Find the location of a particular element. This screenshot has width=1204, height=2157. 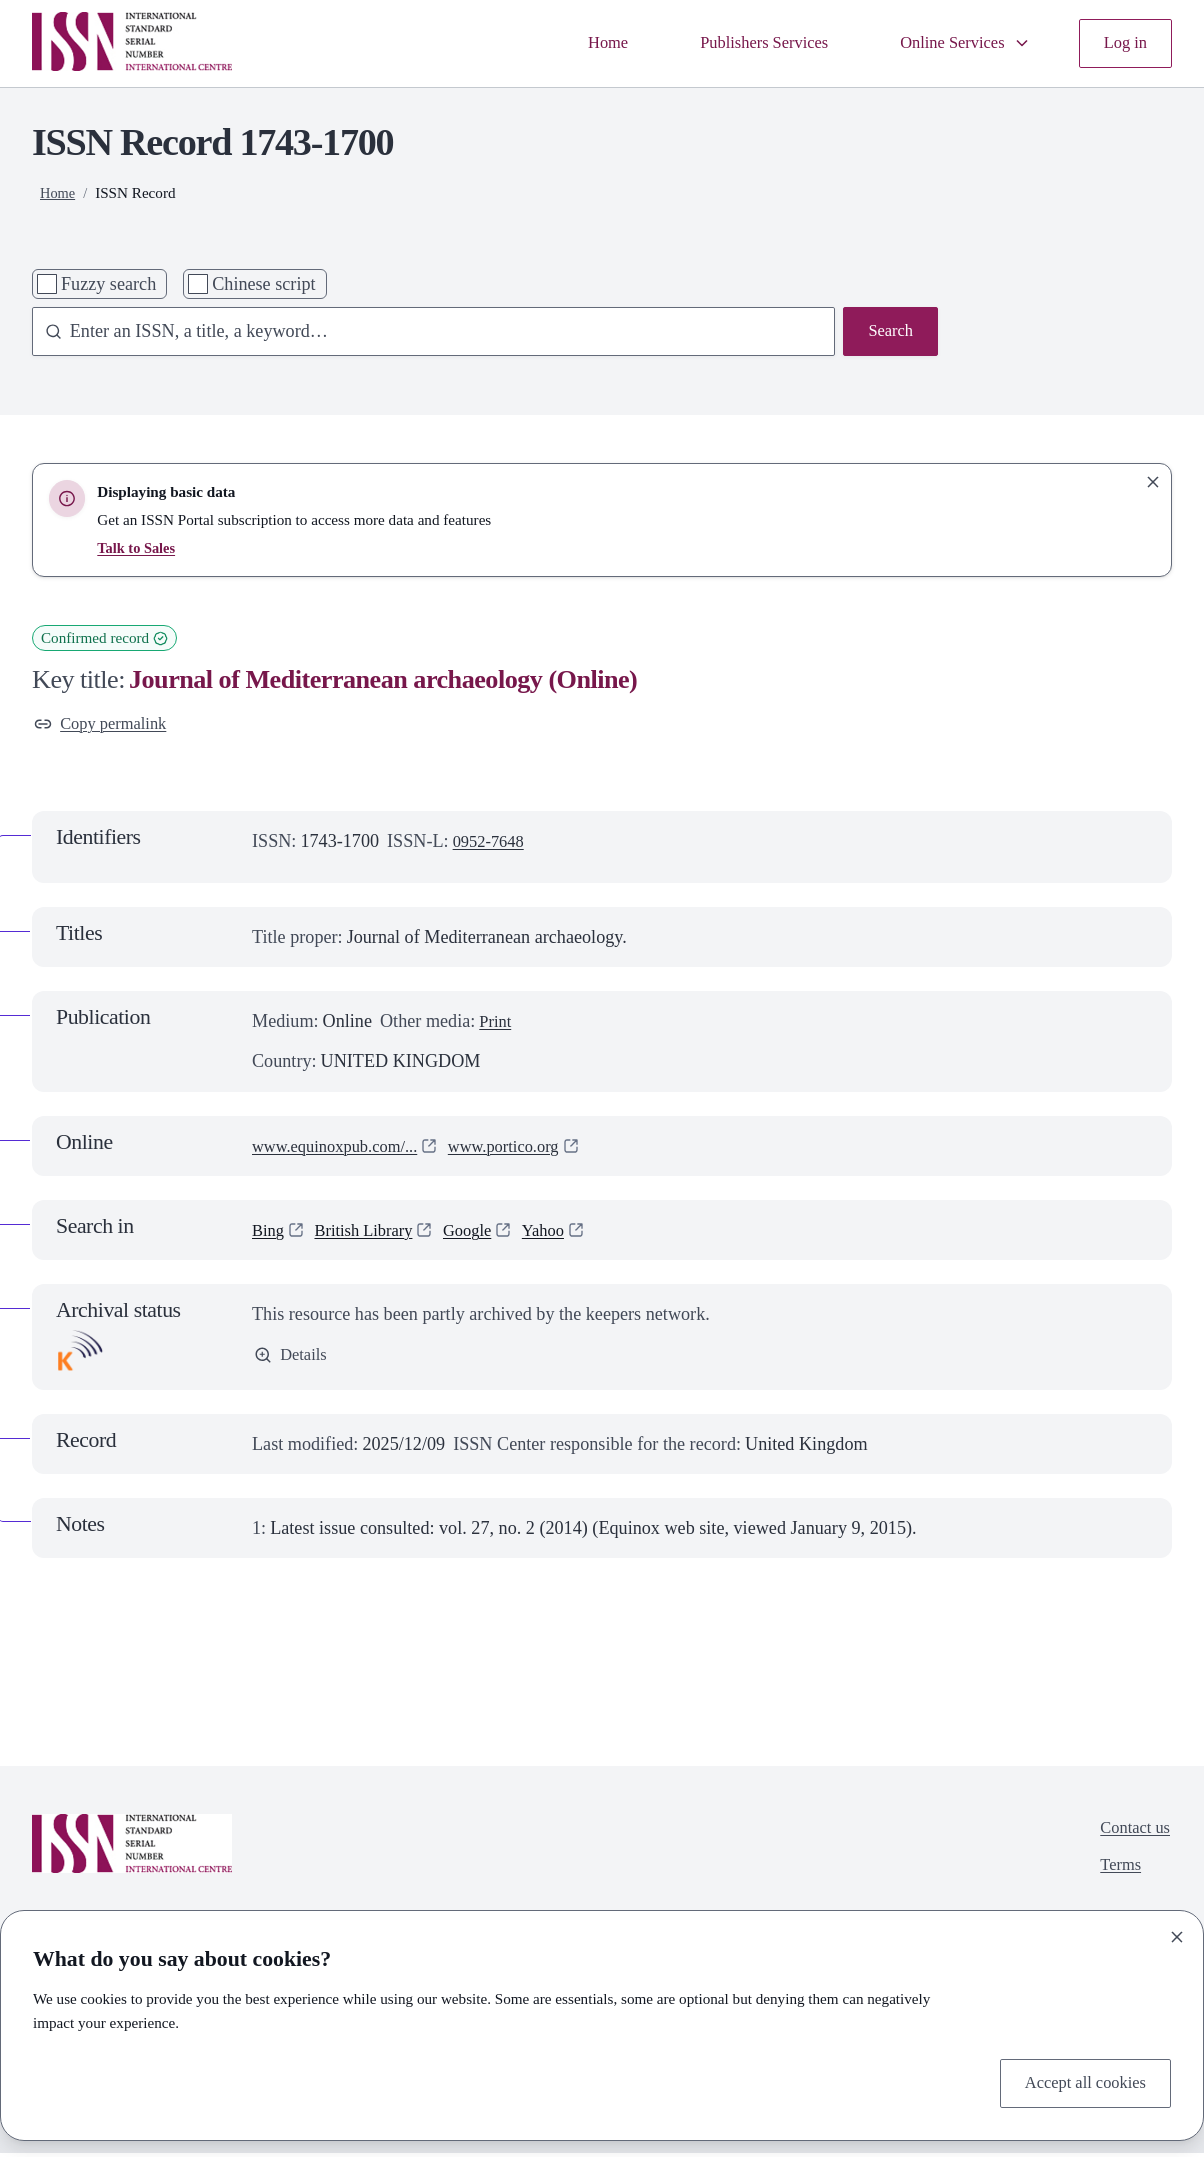

Fuzzy search is located at coordinates (108, 284).